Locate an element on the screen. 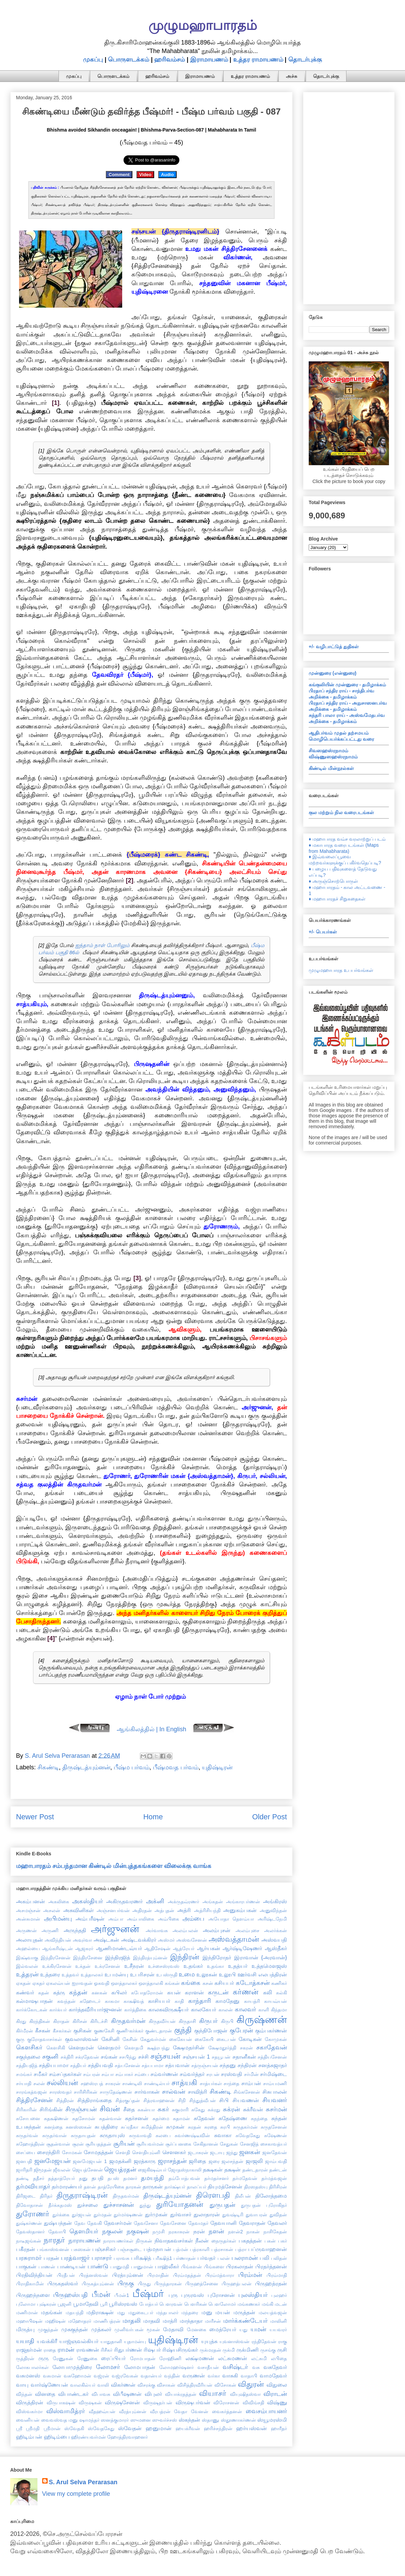 The height and width of the screenshot is (2576, 405). ஆஜகரர் is located at coordinates (84, 1948).